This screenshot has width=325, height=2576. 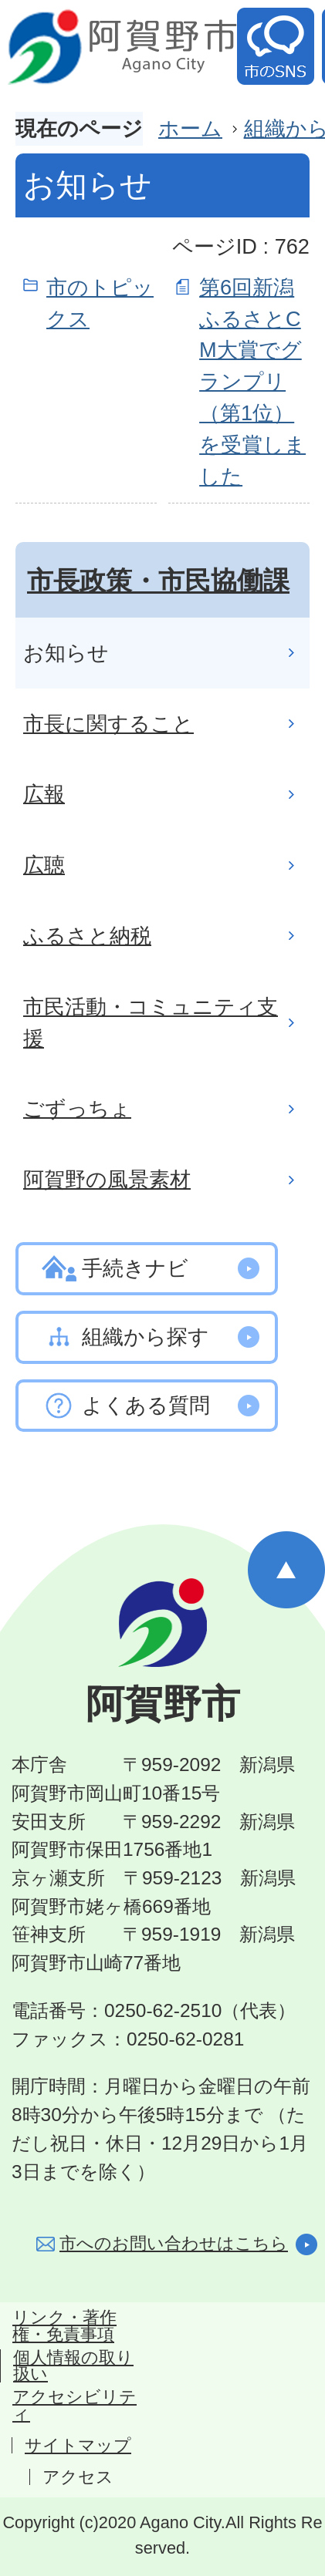 What do you see at coordinates (73, 2366) in the screenshot?
I see `個人情報の取り扱い` at bounding box center [73, 2366].